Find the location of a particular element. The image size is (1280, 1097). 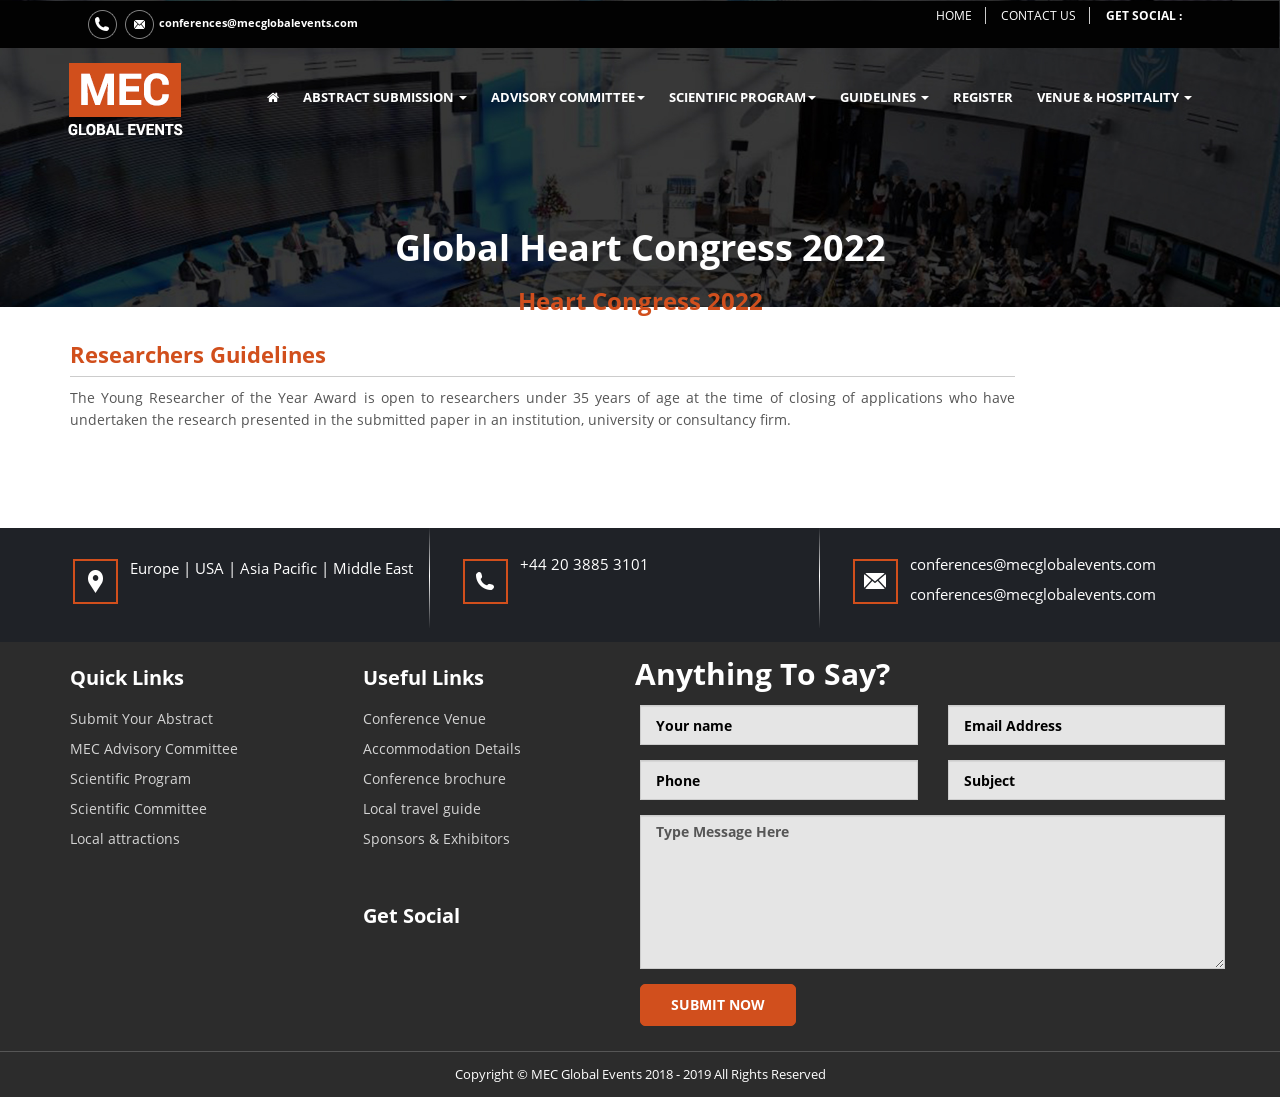

+44 20 3885 3101 is located at coordinates (584, 564).